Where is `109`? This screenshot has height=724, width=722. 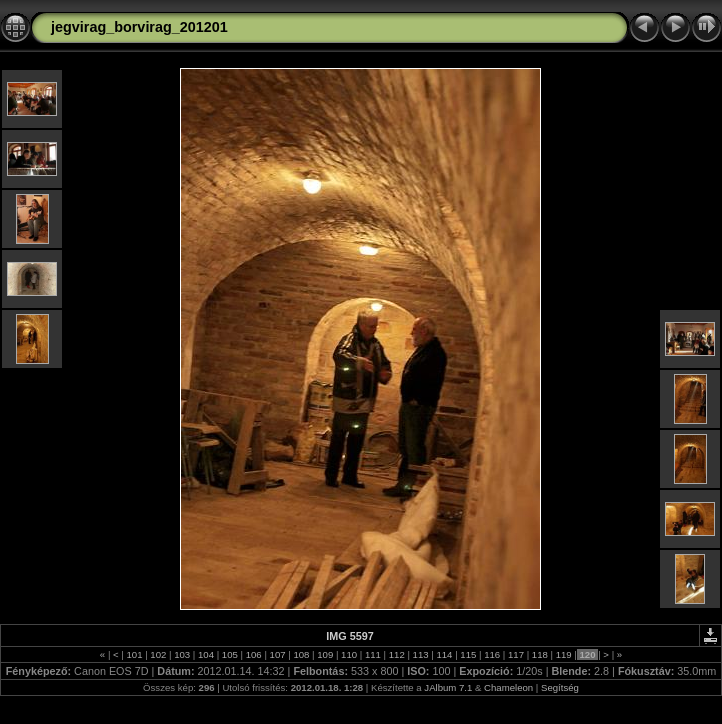 109 is located at coordinates (325, 654).